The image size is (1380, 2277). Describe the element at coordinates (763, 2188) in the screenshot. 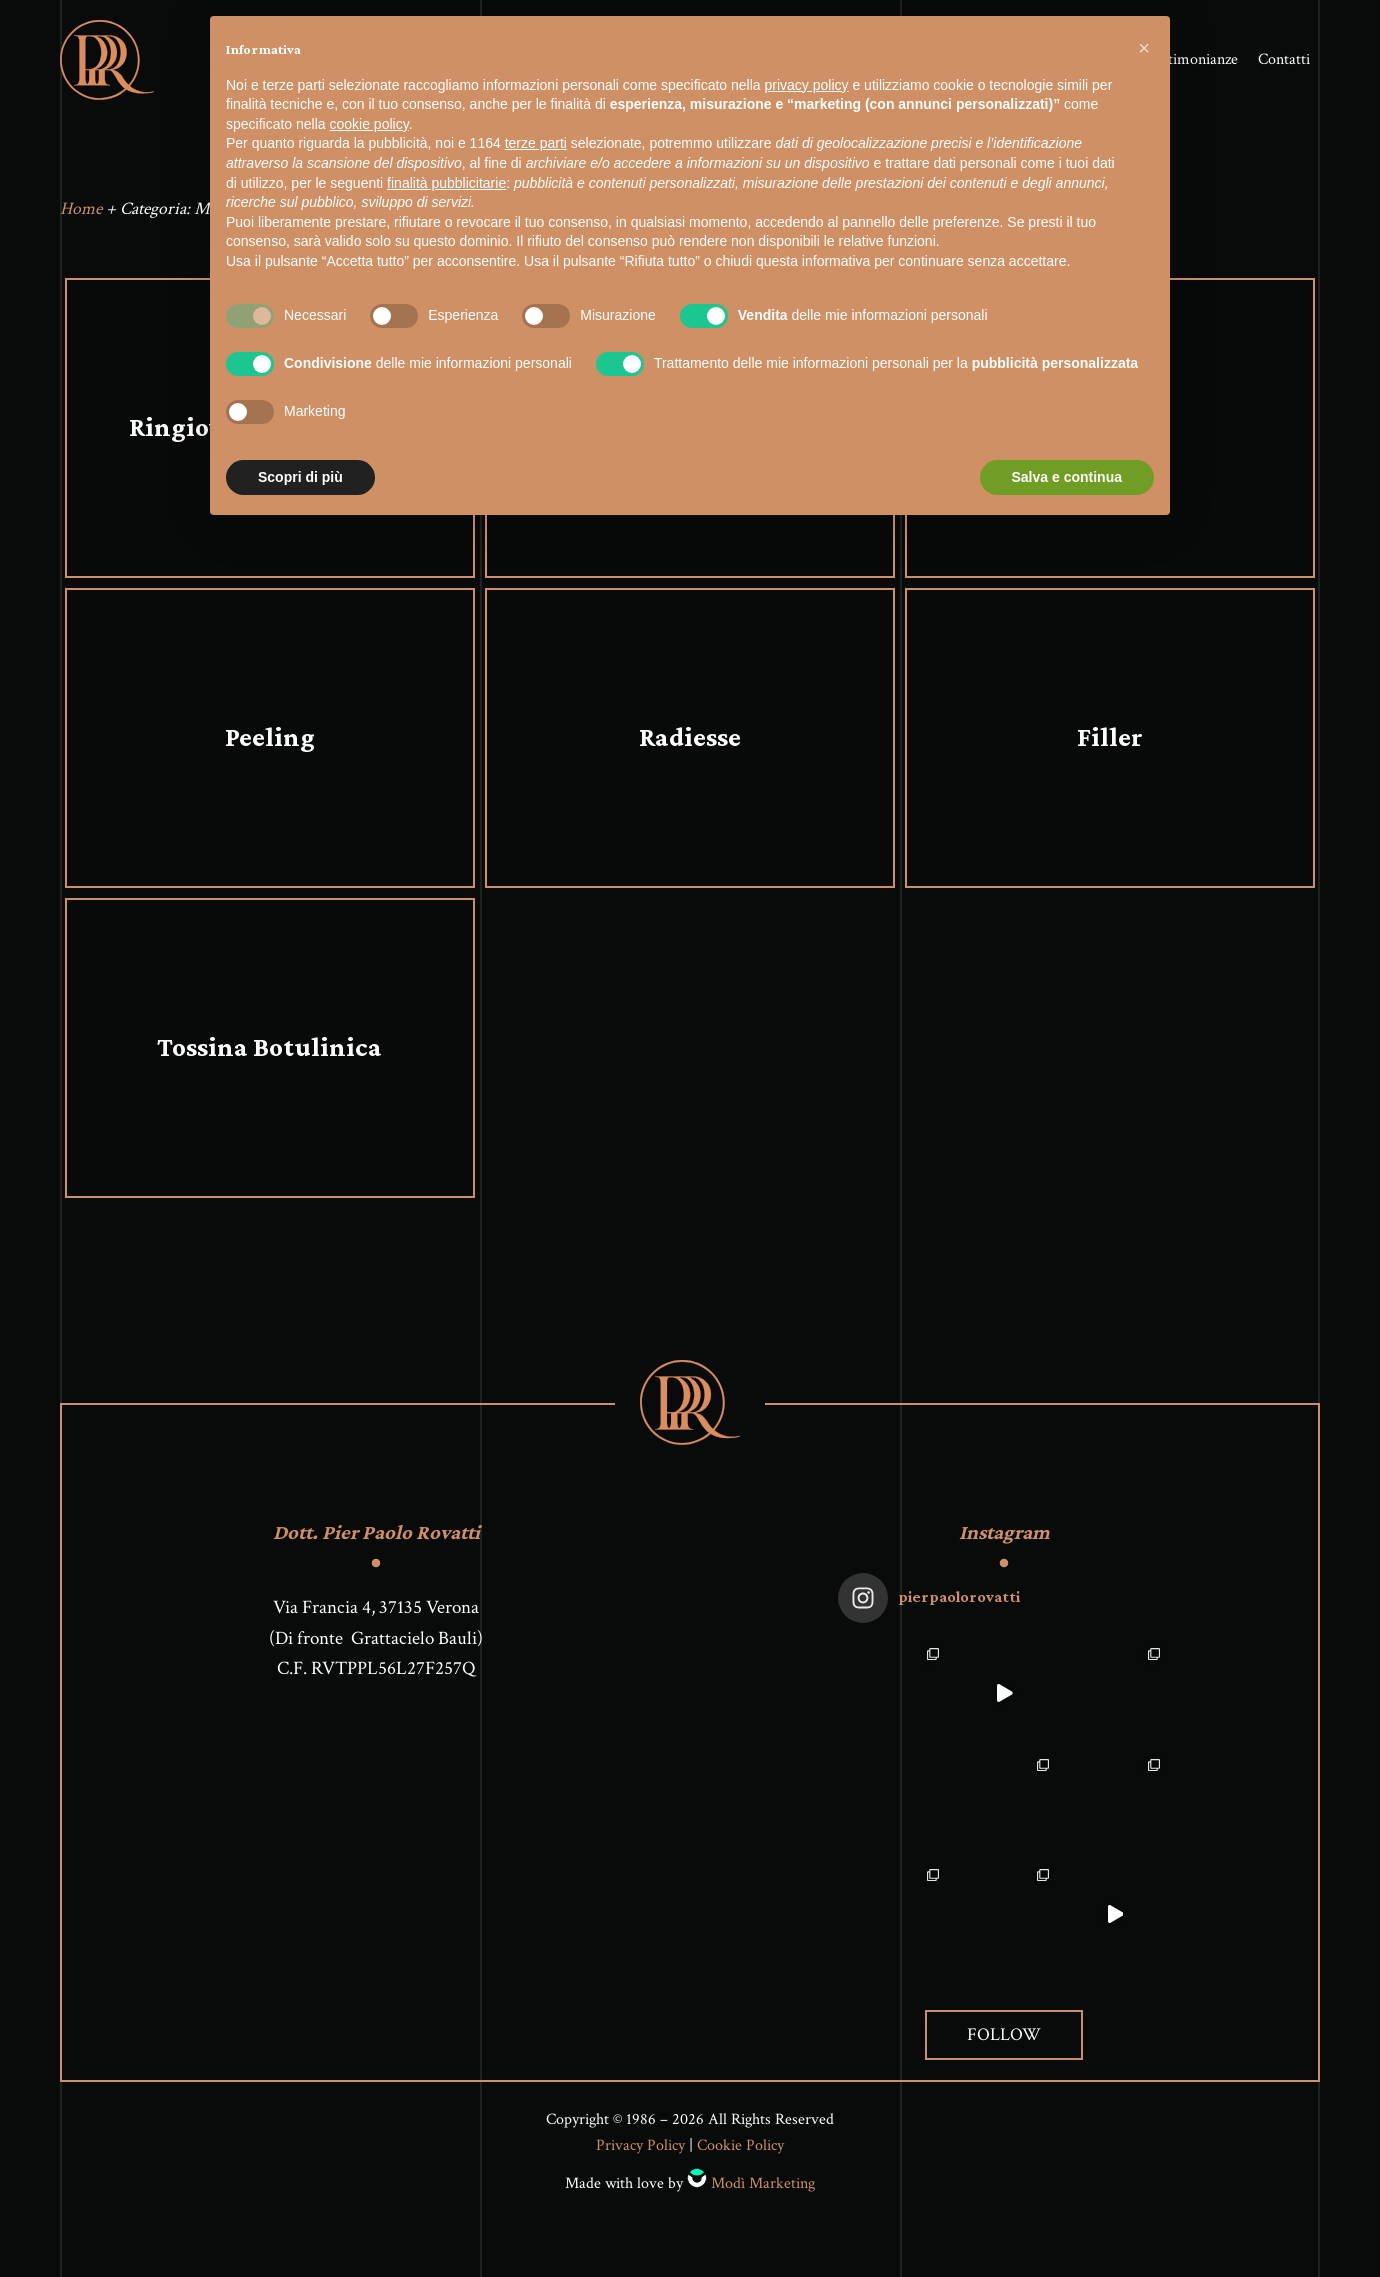

I see `Modì Marketing` at that location.